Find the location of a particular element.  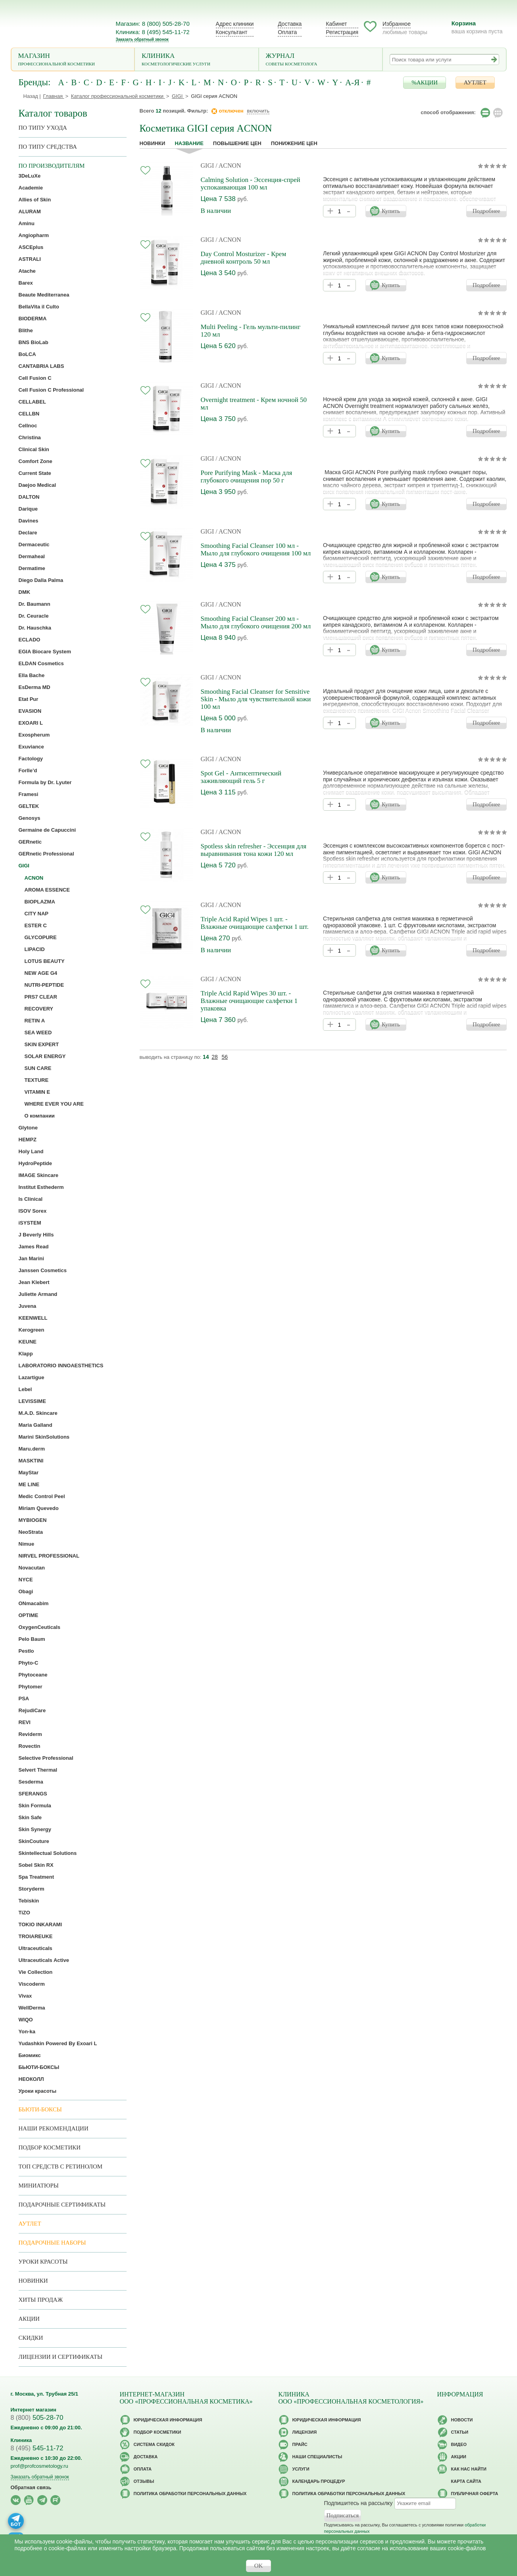

Phytoceane is located at coordinates (33, 1675).